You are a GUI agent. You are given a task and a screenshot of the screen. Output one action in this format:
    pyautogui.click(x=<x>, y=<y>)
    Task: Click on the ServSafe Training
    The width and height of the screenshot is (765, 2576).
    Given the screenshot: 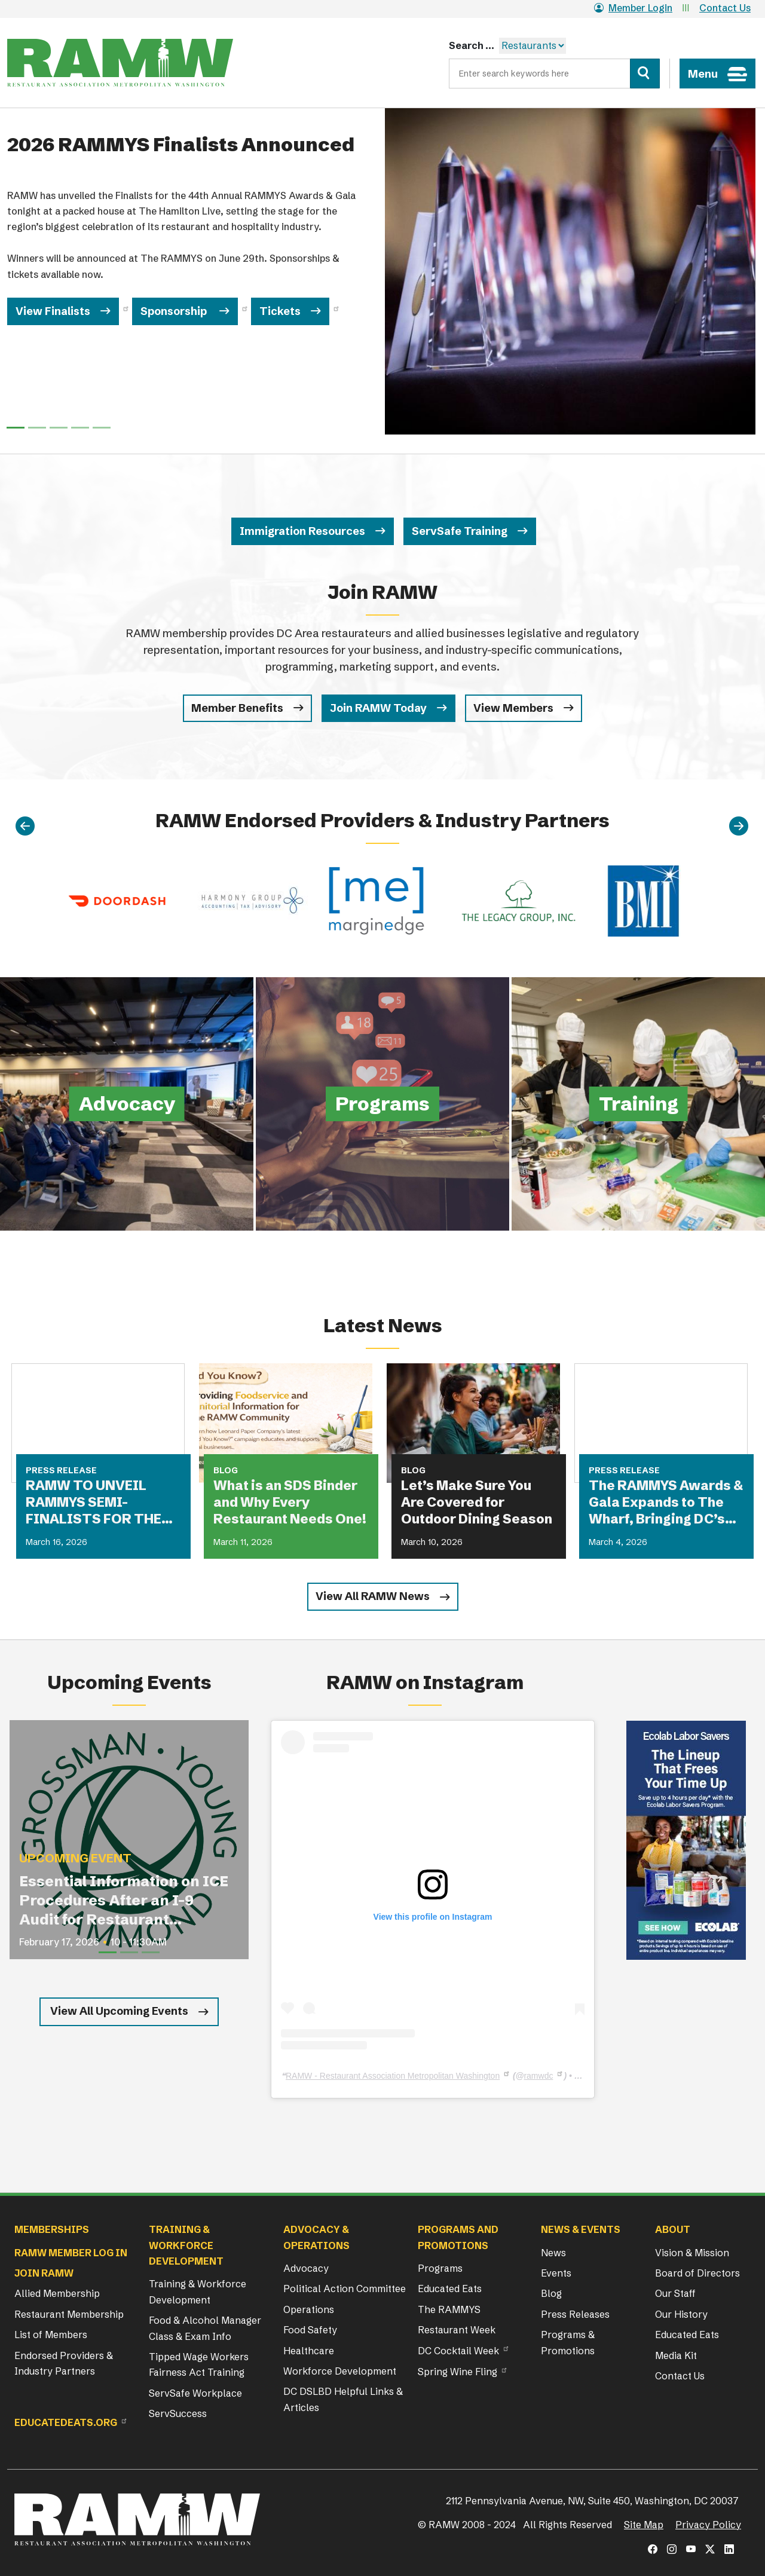 What is the action you would take?
    pyautogui.click(x=459, y=531)
    